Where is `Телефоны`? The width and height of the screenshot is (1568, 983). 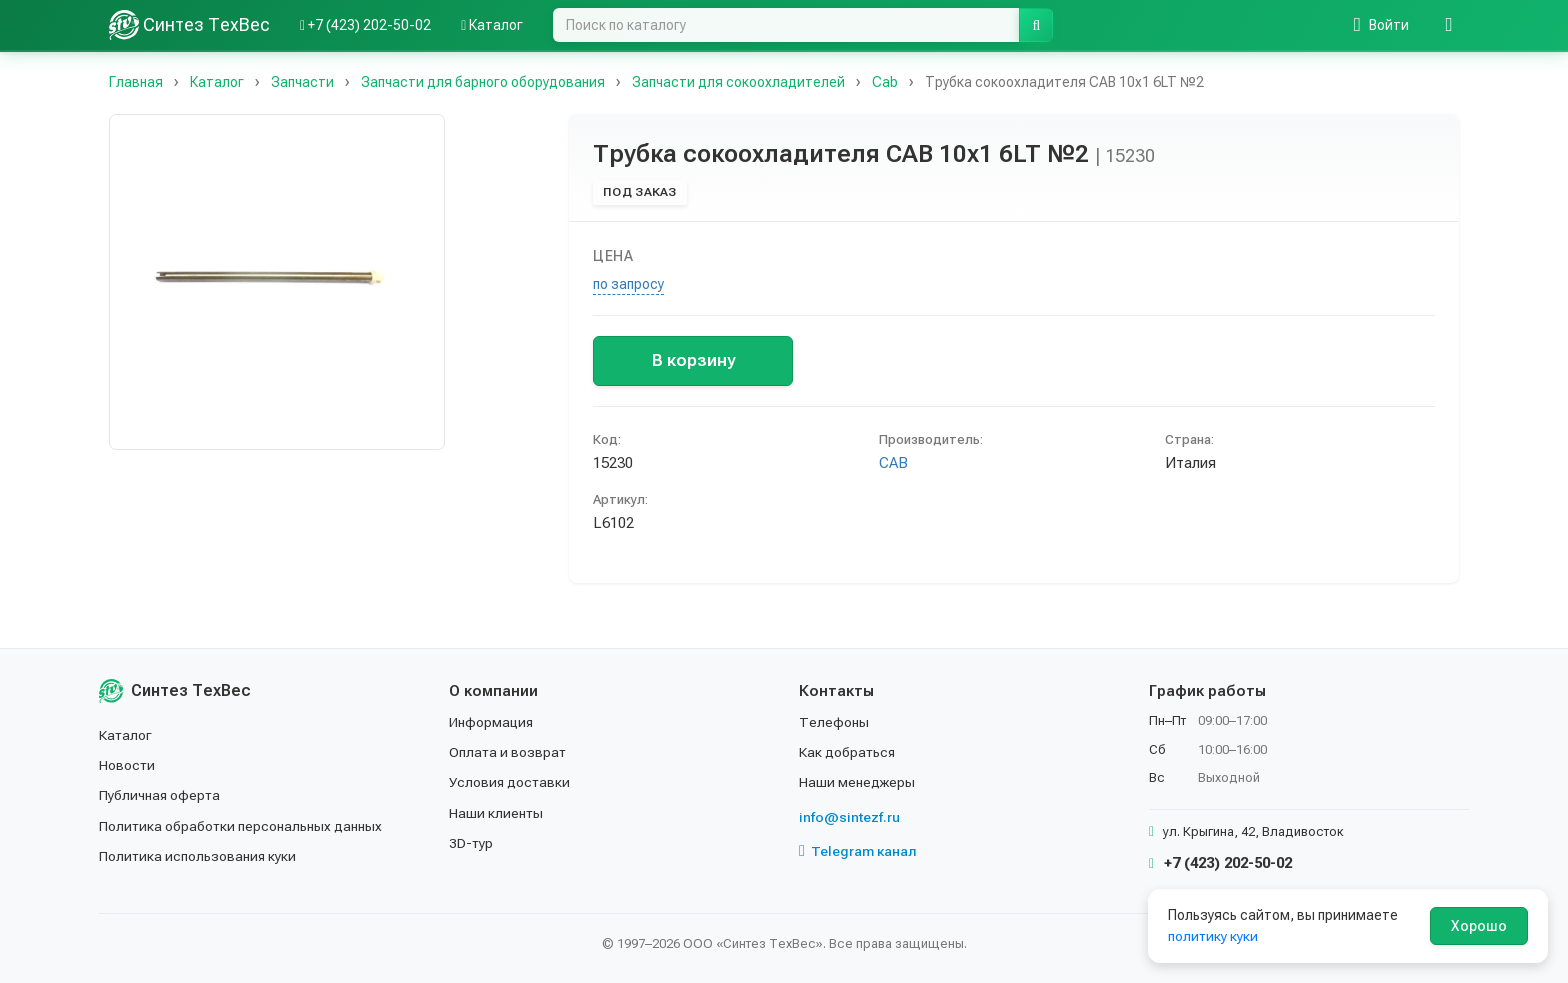
Телефоны is located at coordinates (834, 722).